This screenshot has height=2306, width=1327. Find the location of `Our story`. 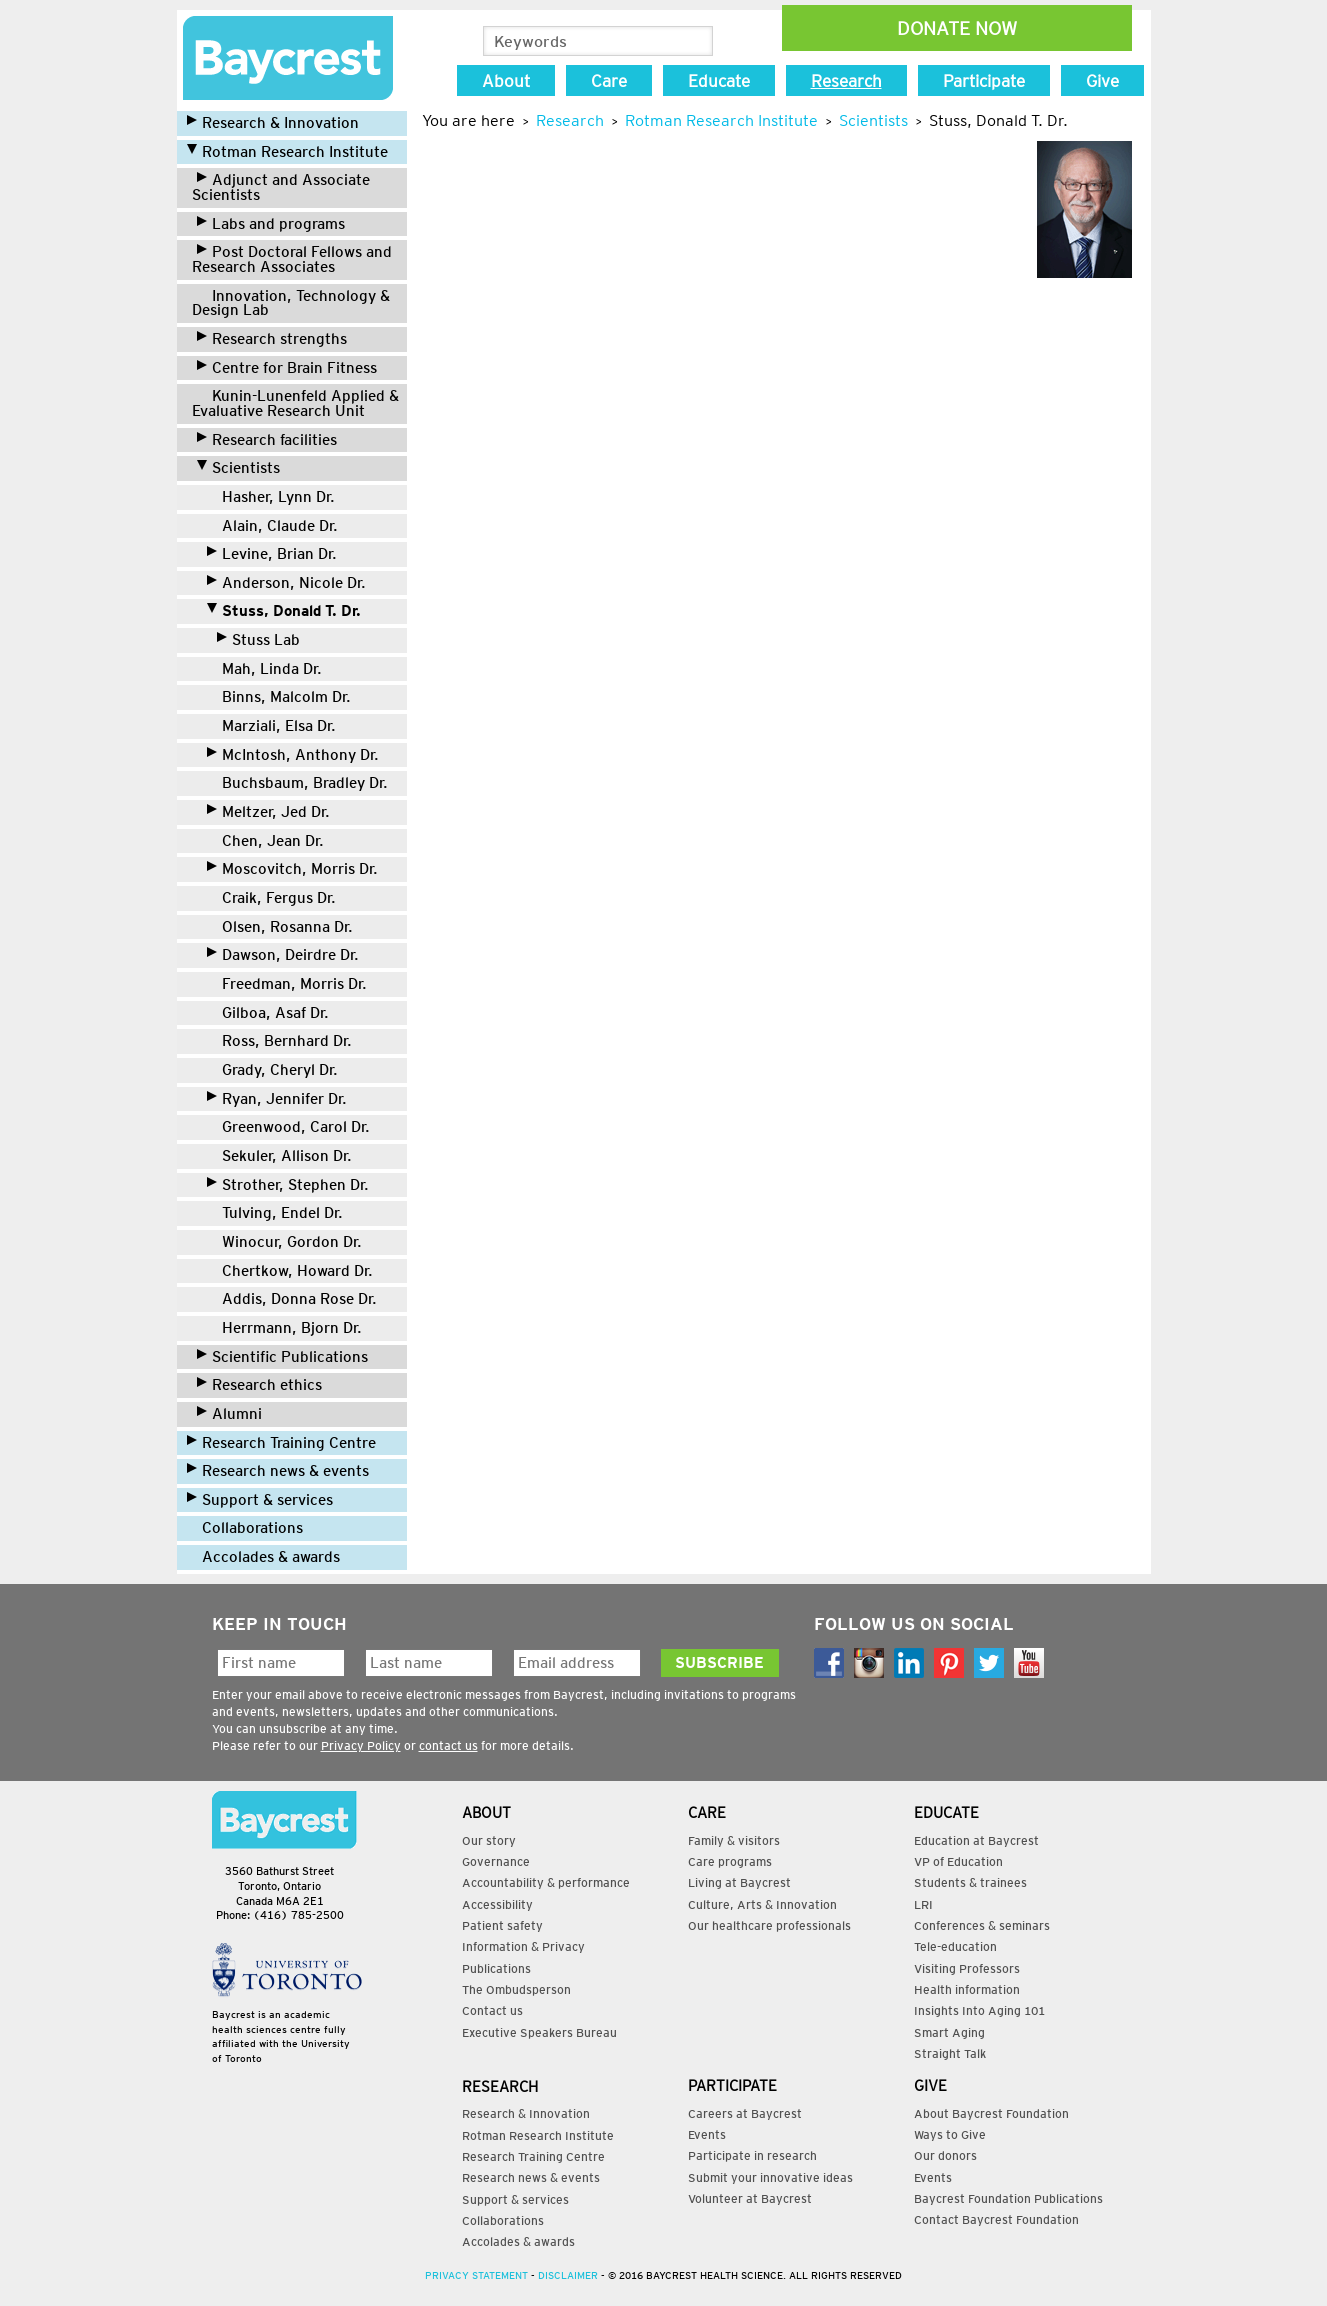

Our story is located at coordinates (489, 1840).